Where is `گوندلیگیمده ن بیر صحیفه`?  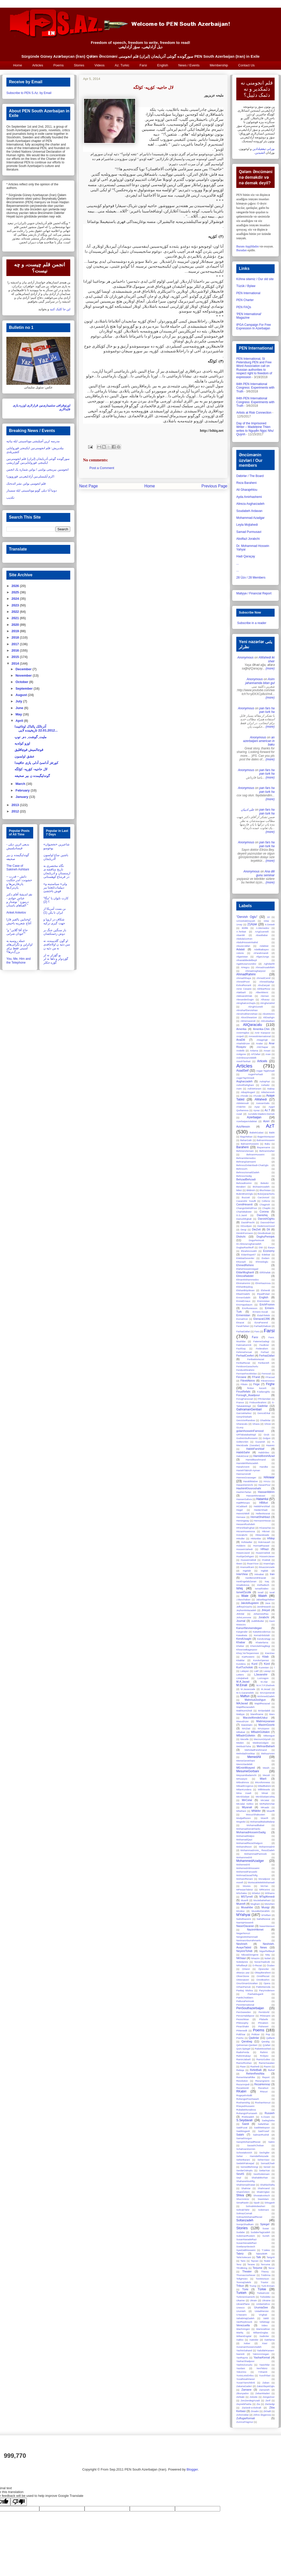
گوندلیگیمده ن بیر صحیفه is located at coordinates (32, 776).